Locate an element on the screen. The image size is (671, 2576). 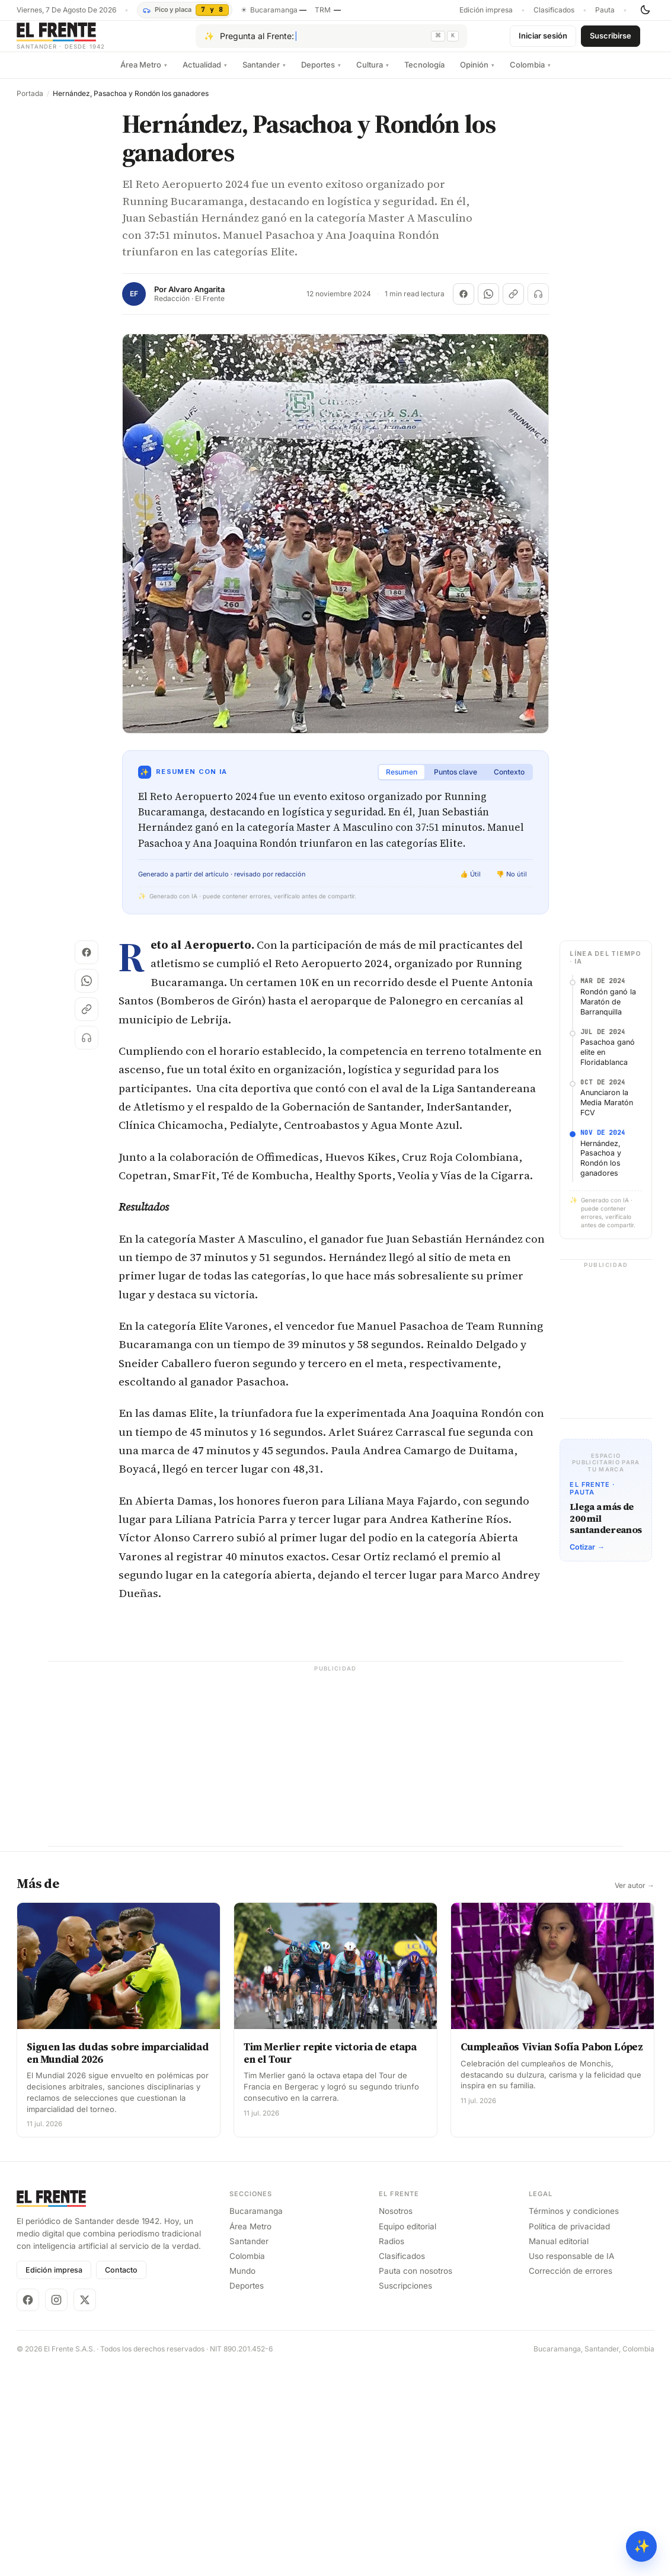
Uso responsable de IA is located at coordinates (571, 2265).